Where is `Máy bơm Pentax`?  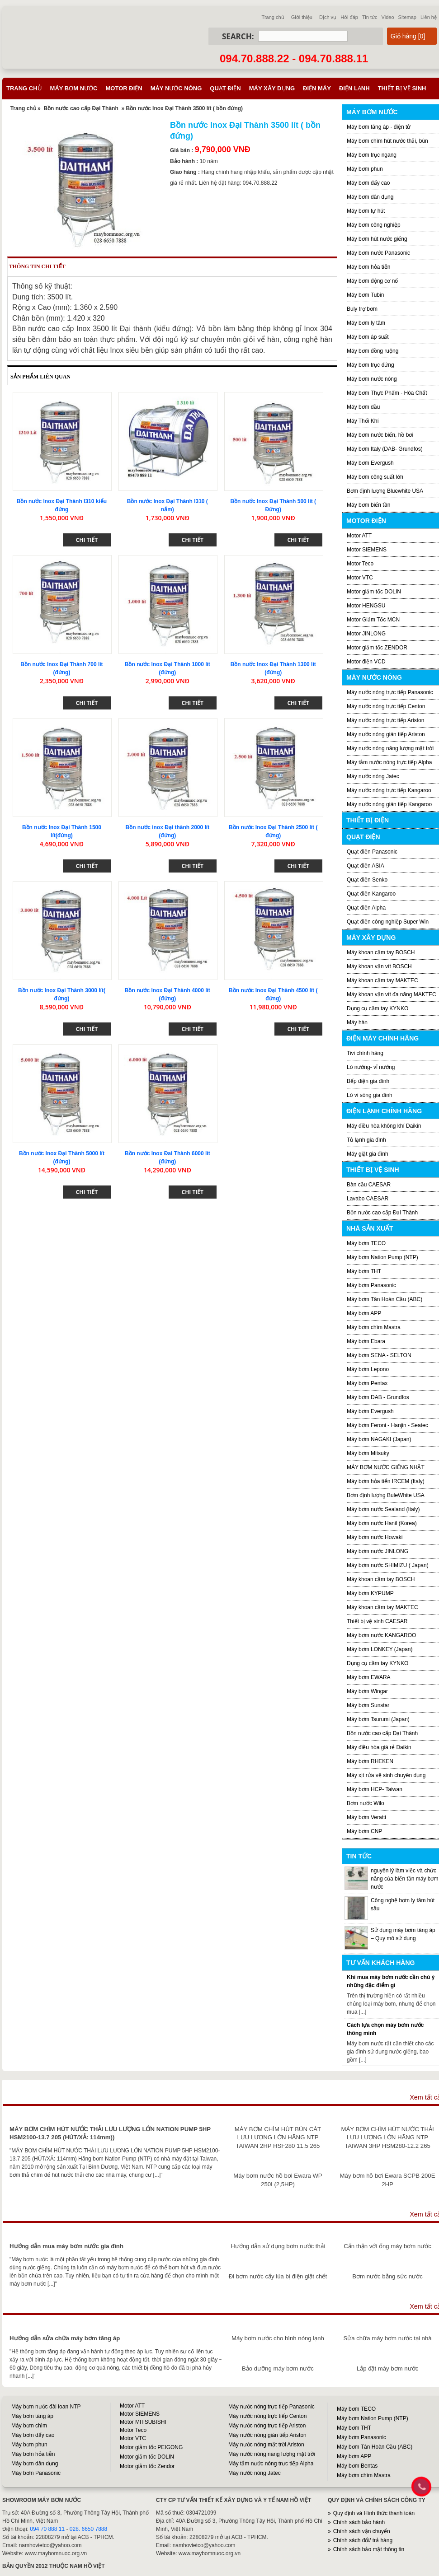 Máy bơm Pentax is located at coordinates (367, 1383).